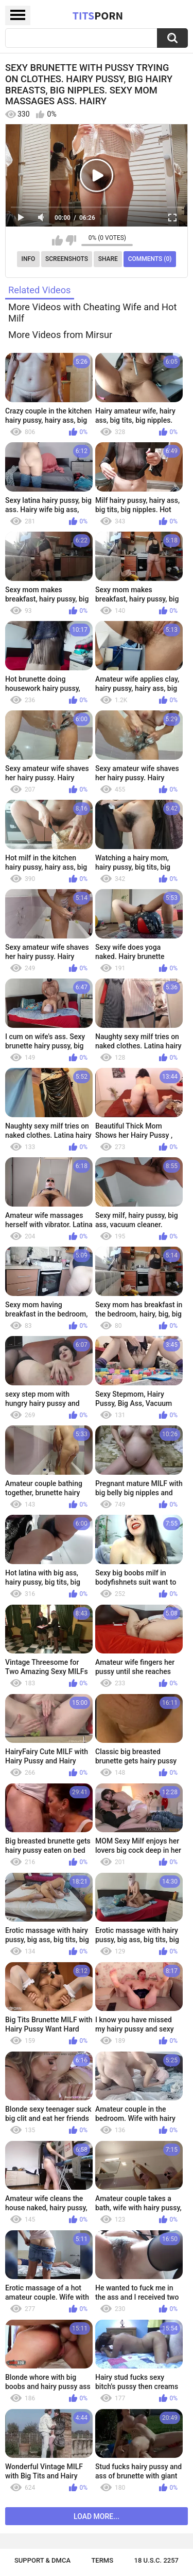 The height and width of the screenshot is (2576, 193). Describe the element at coordinates (108, 258) in the screenshot. I see `Share` at that location.